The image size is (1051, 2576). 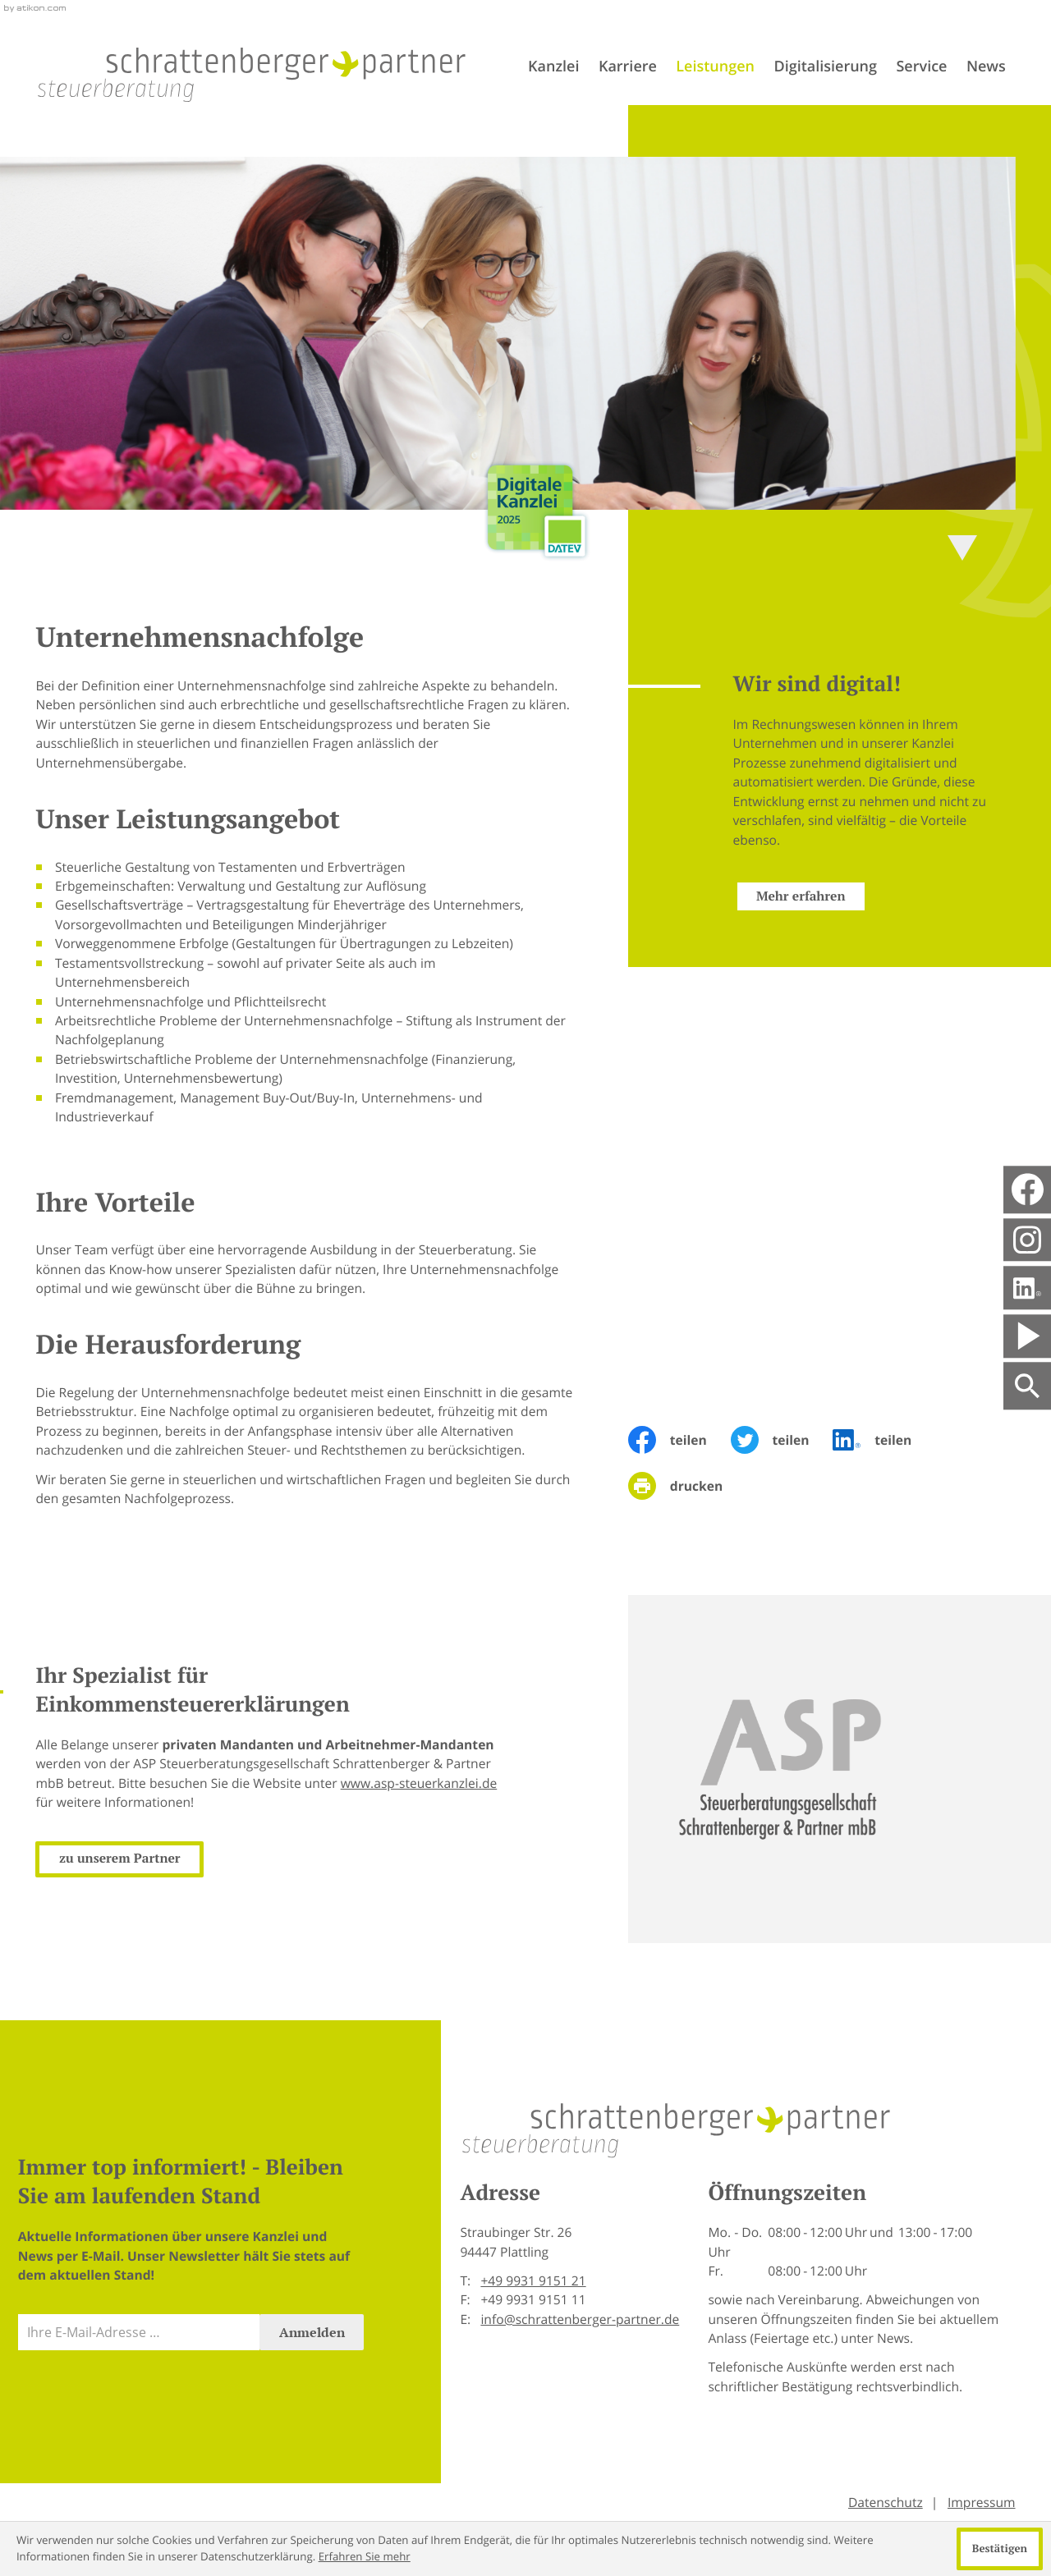 What do you see at coordinates (1027, 1336) in the screenshot?
I see `[Besuchen Sie unseren Video-Kanal!]` at bounding box center [1027, 1336].